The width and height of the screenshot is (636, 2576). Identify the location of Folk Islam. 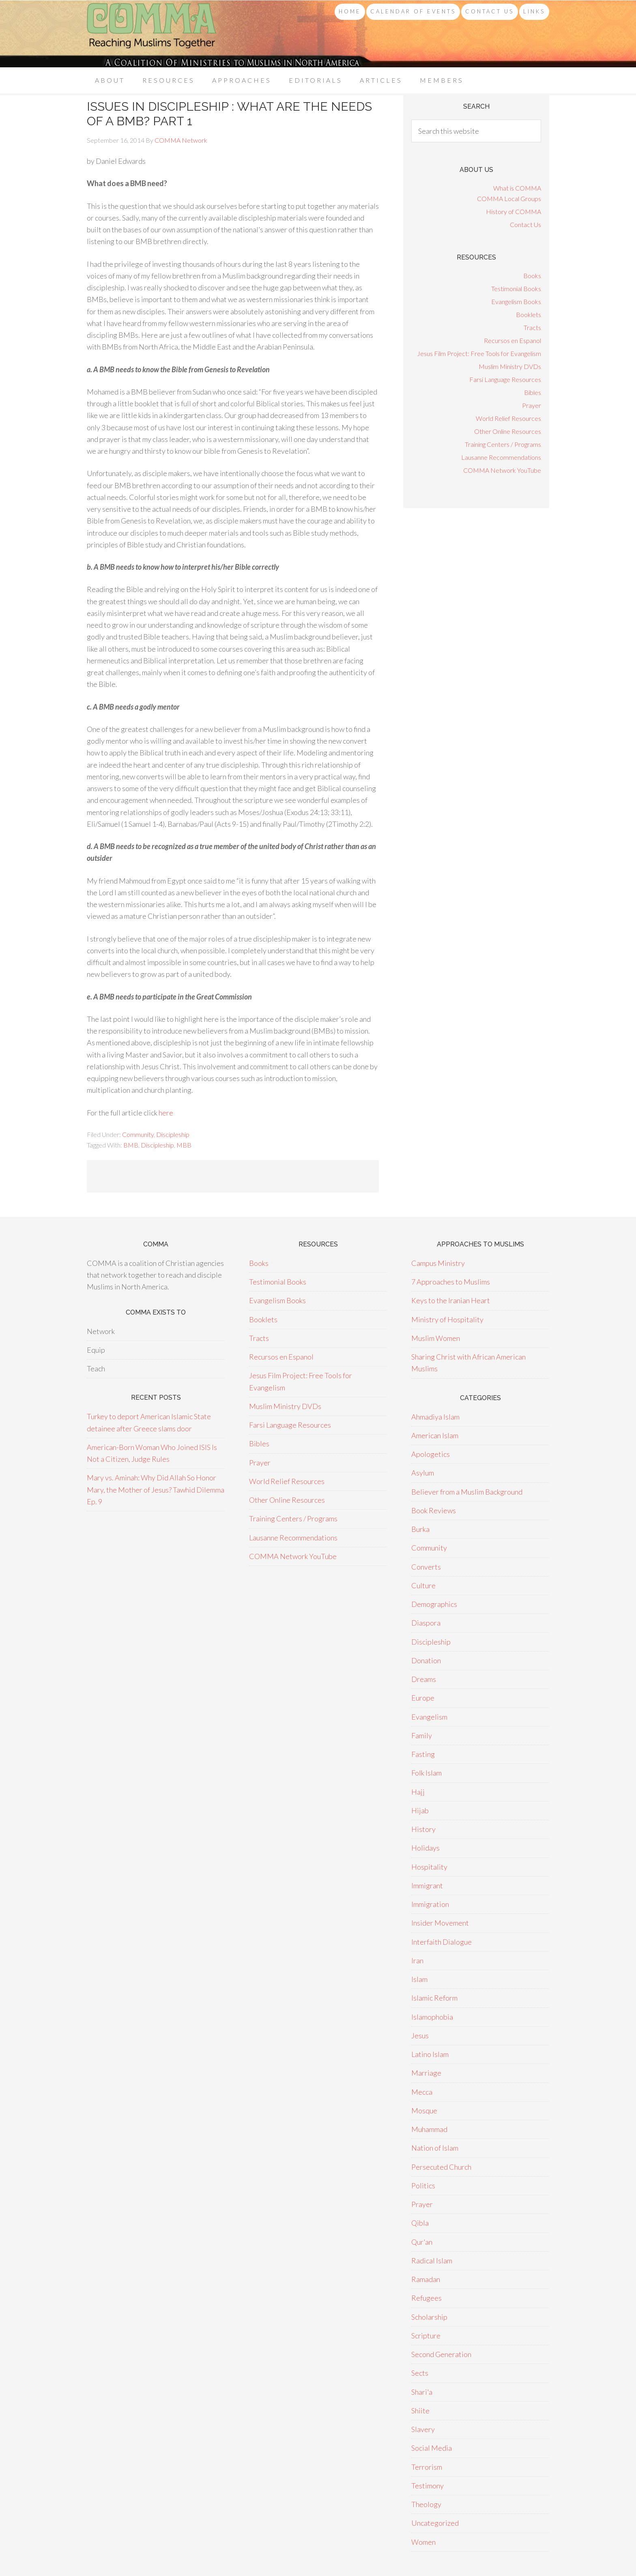
(426, 1772).